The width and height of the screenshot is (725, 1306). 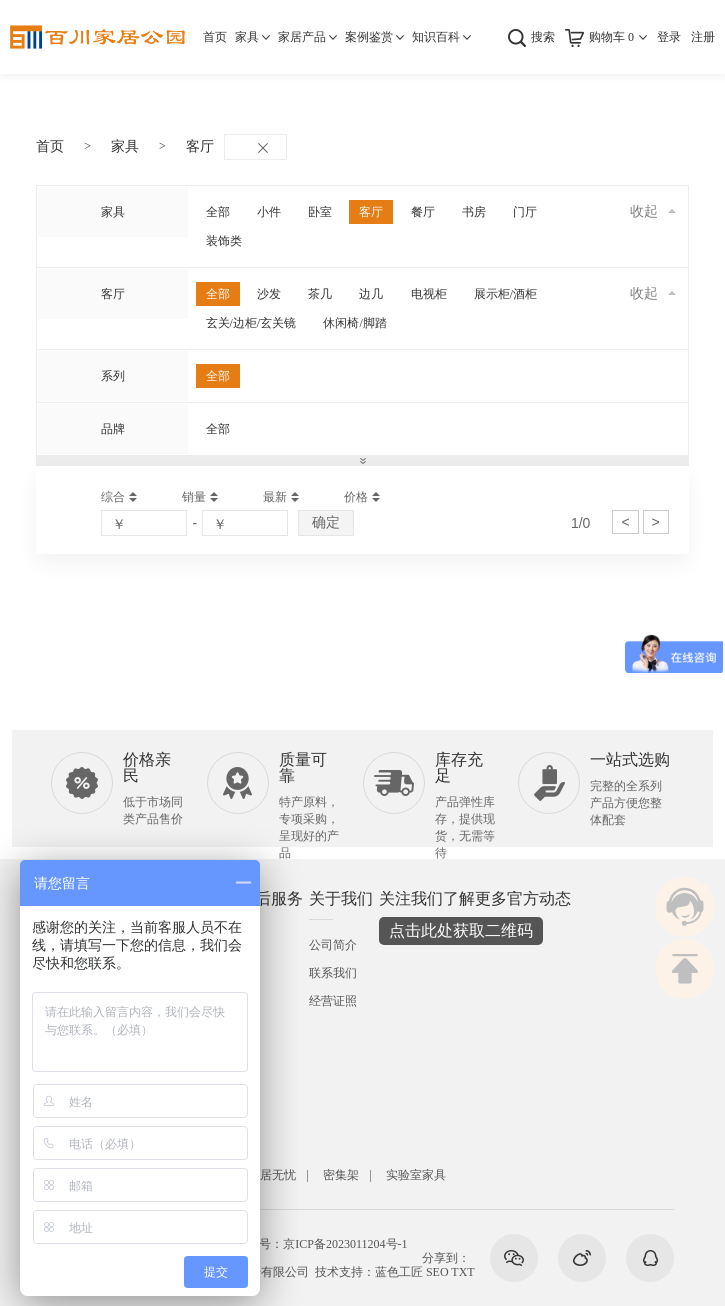 What do you see at coordinates (275, 497) in the screenshot?
I see `最新` at bounding box center [275, 497].